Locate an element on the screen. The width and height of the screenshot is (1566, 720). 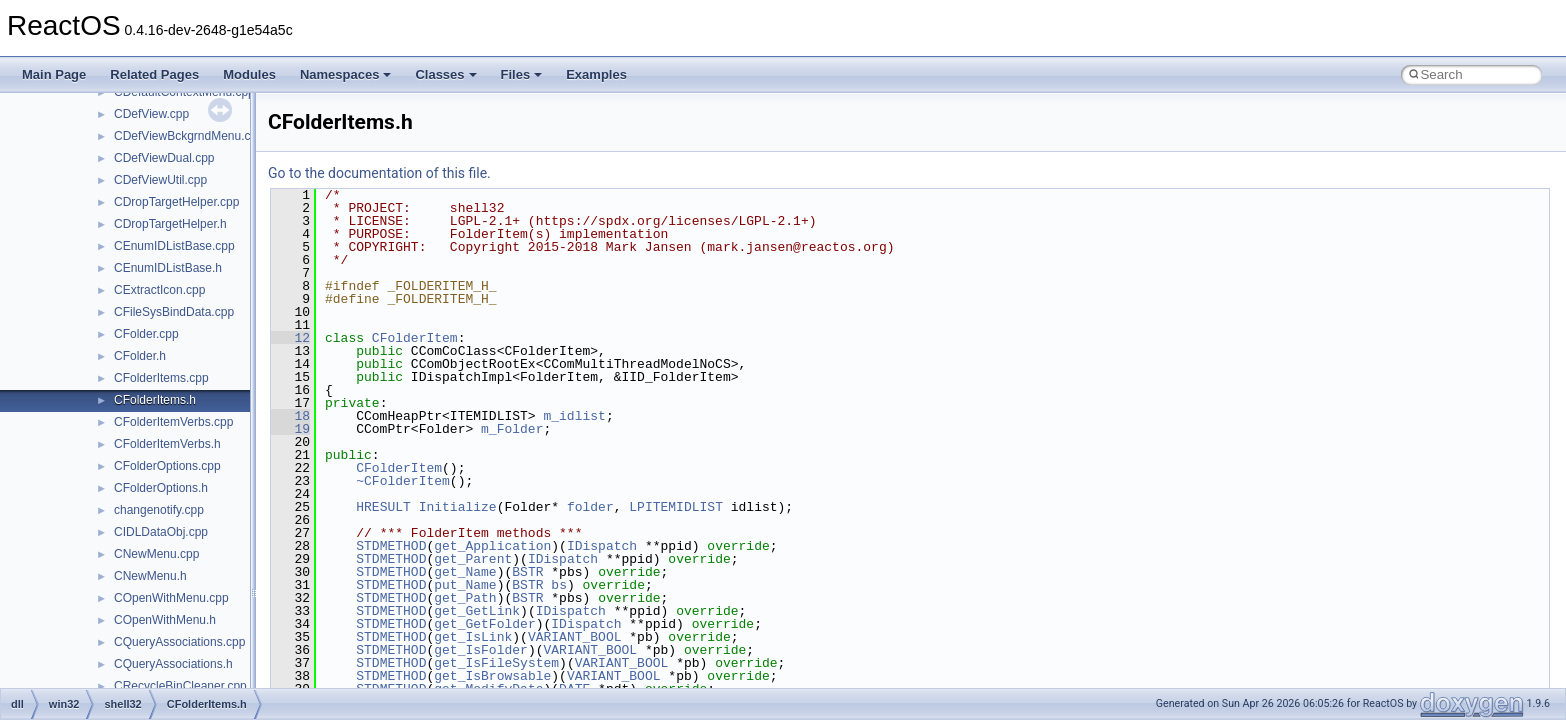
CFolderItem is located at coordinates (415, 338).